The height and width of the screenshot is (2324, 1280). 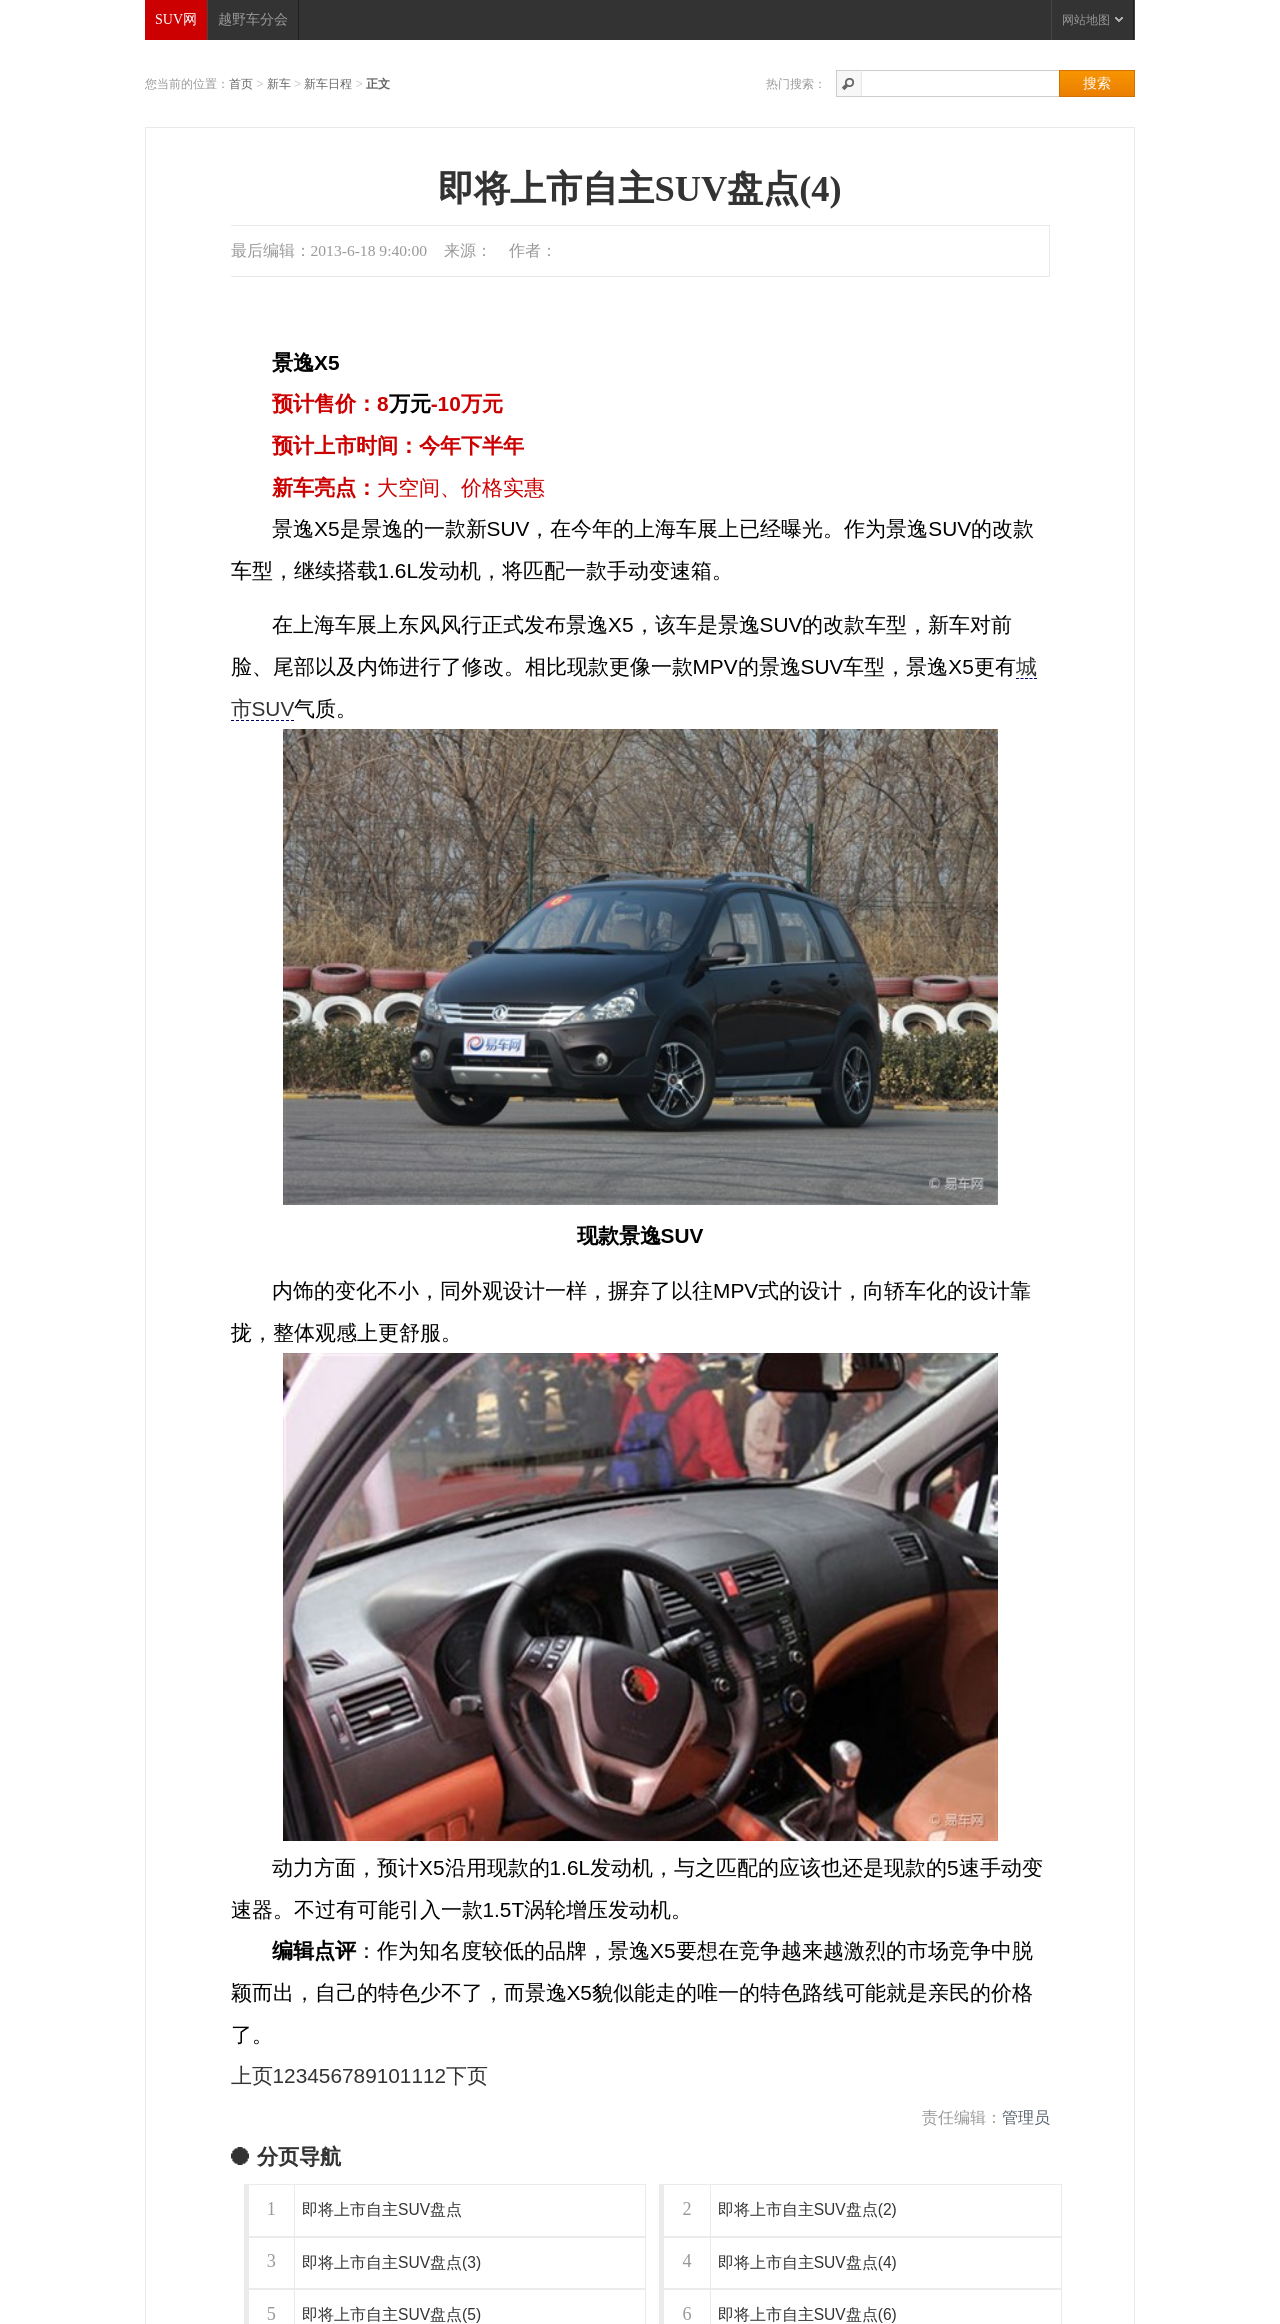 I want to click on 新车日程, so click(x=328, y=84).